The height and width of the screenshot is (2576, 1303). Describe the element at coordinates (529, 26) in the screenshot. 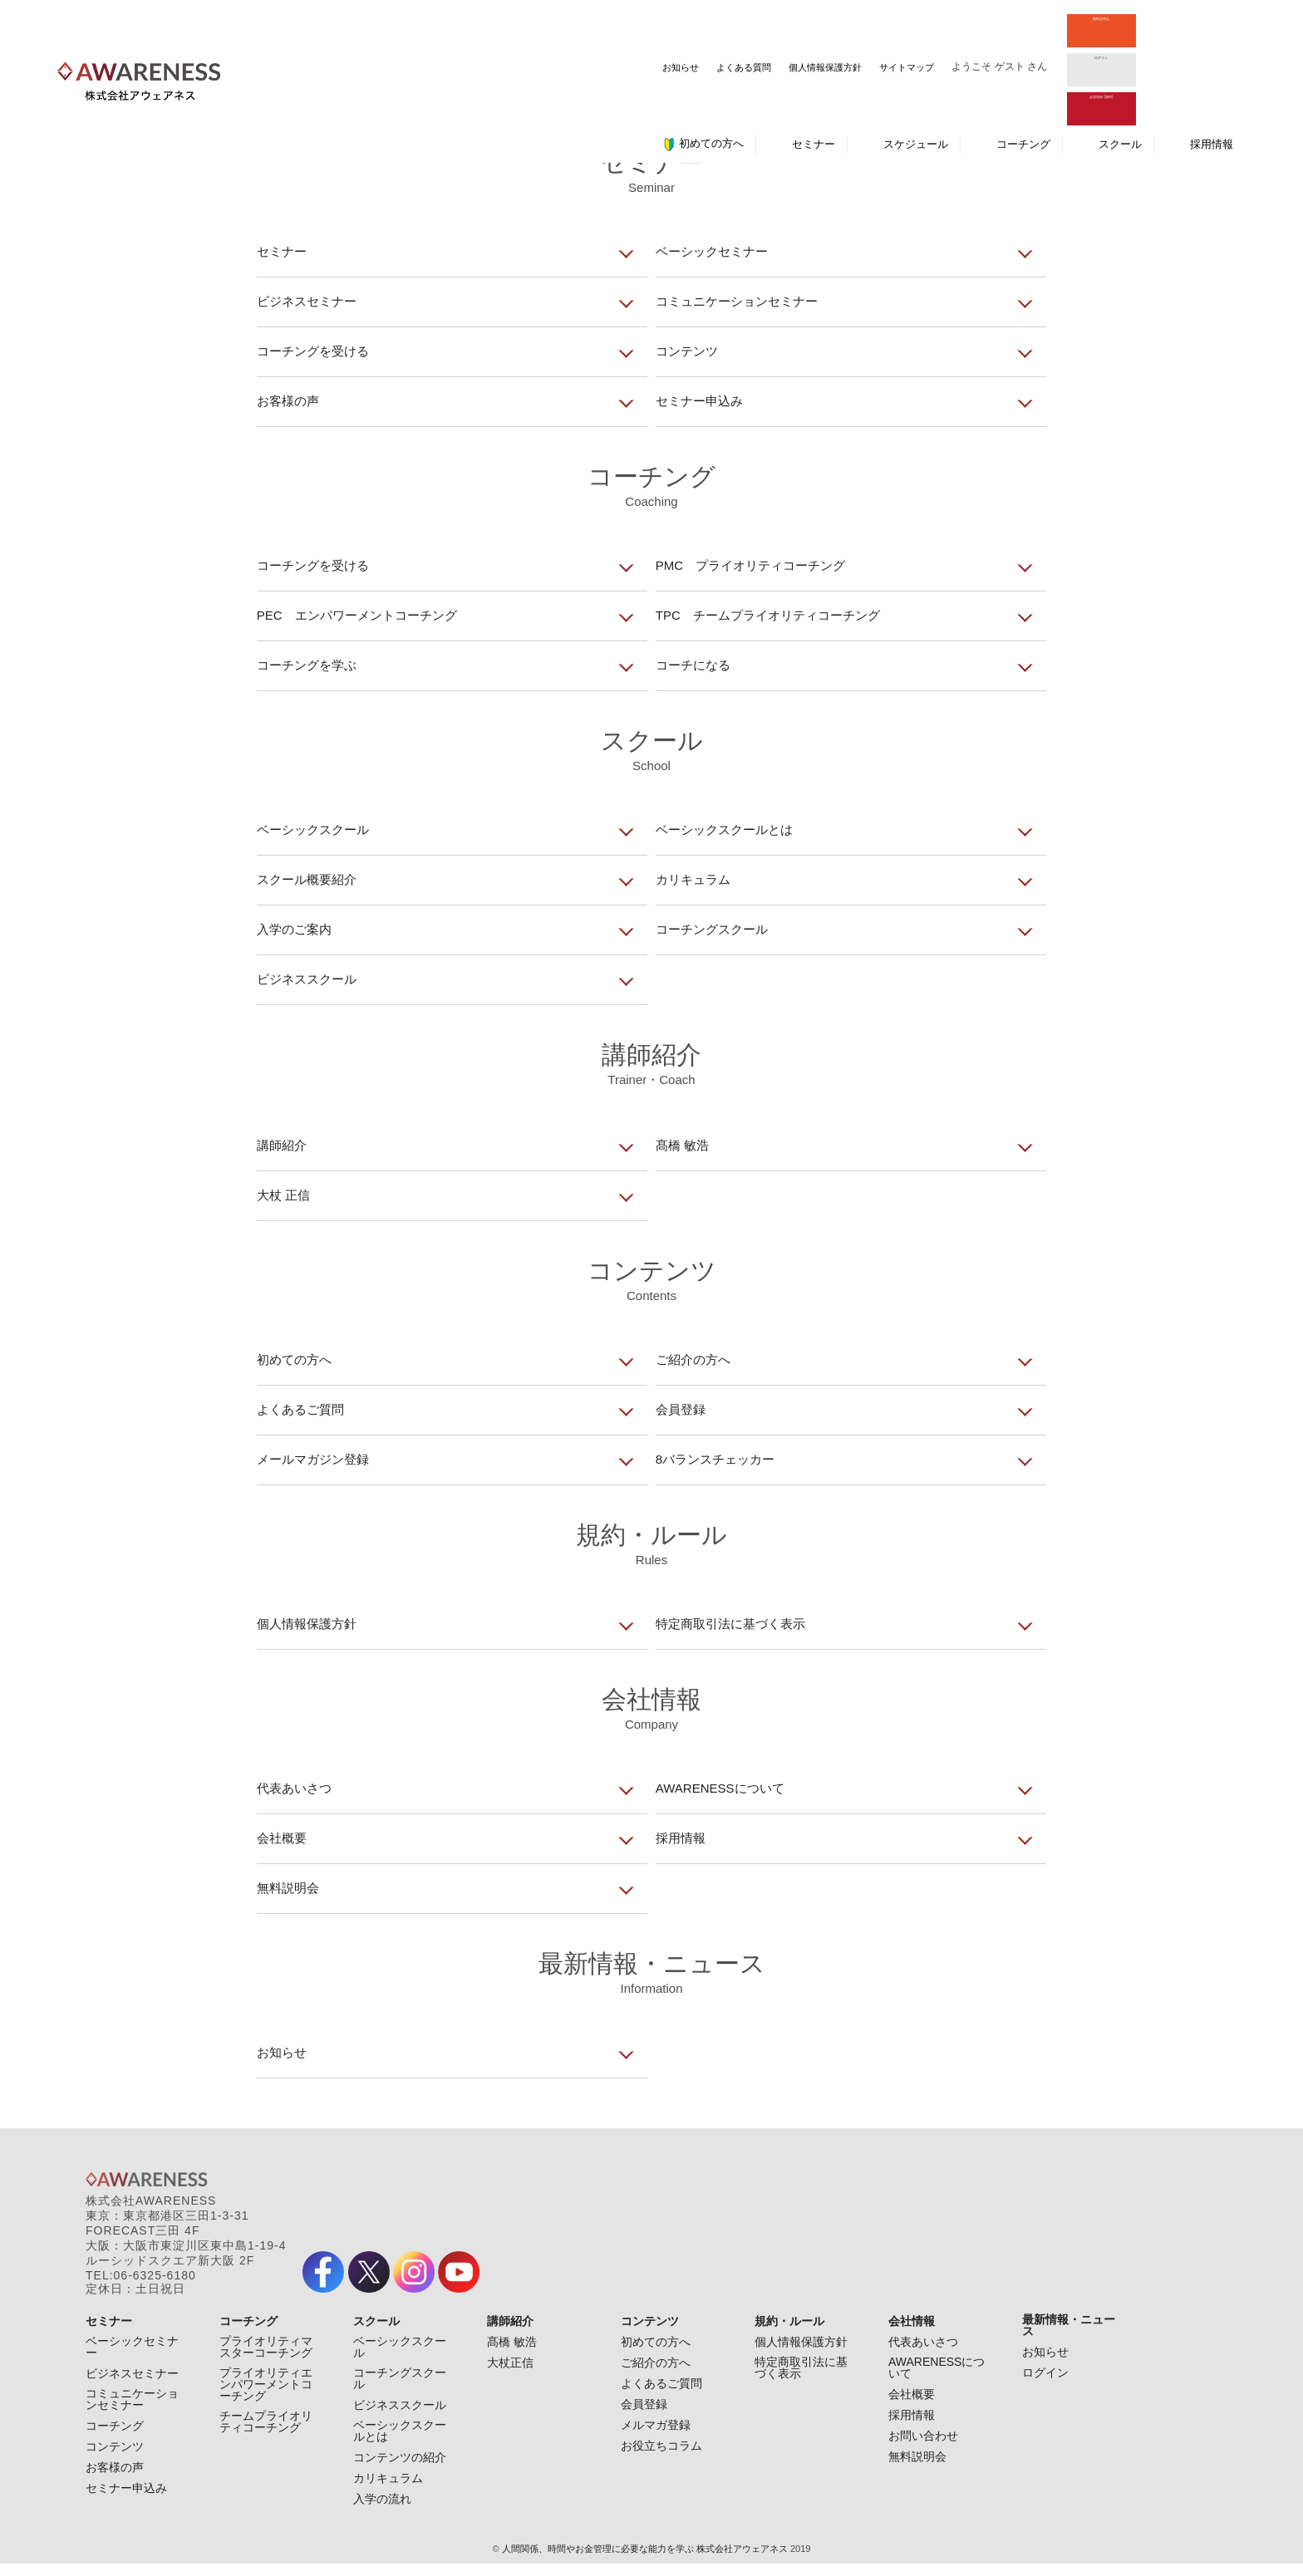

I see `よくある質問` at that location.